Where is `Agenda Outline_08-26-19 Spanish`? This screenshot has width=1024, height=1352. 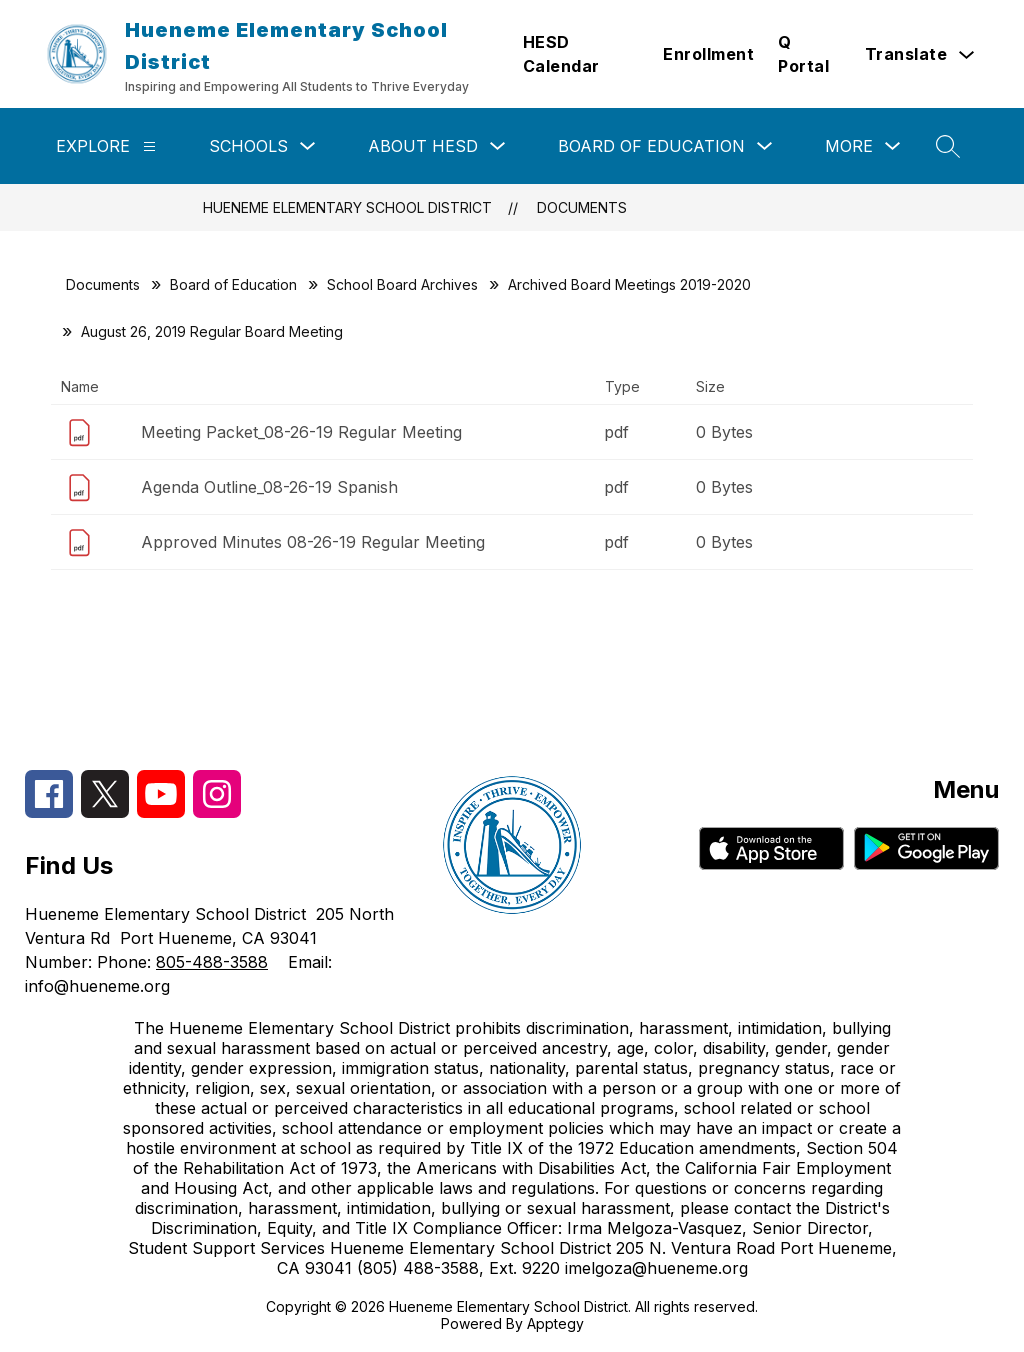 Agenda Outline_08-26-19 Spanish is located at coordinates (269, 487).